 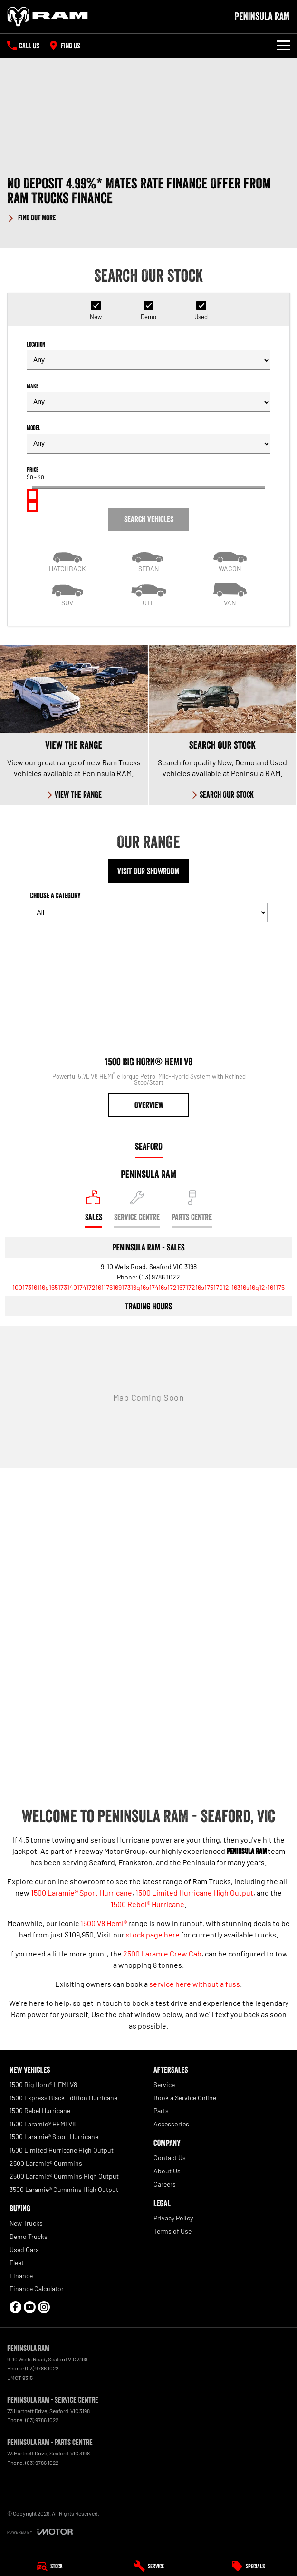 I want to click on [facebook Link], so click(x=15, y=2307).